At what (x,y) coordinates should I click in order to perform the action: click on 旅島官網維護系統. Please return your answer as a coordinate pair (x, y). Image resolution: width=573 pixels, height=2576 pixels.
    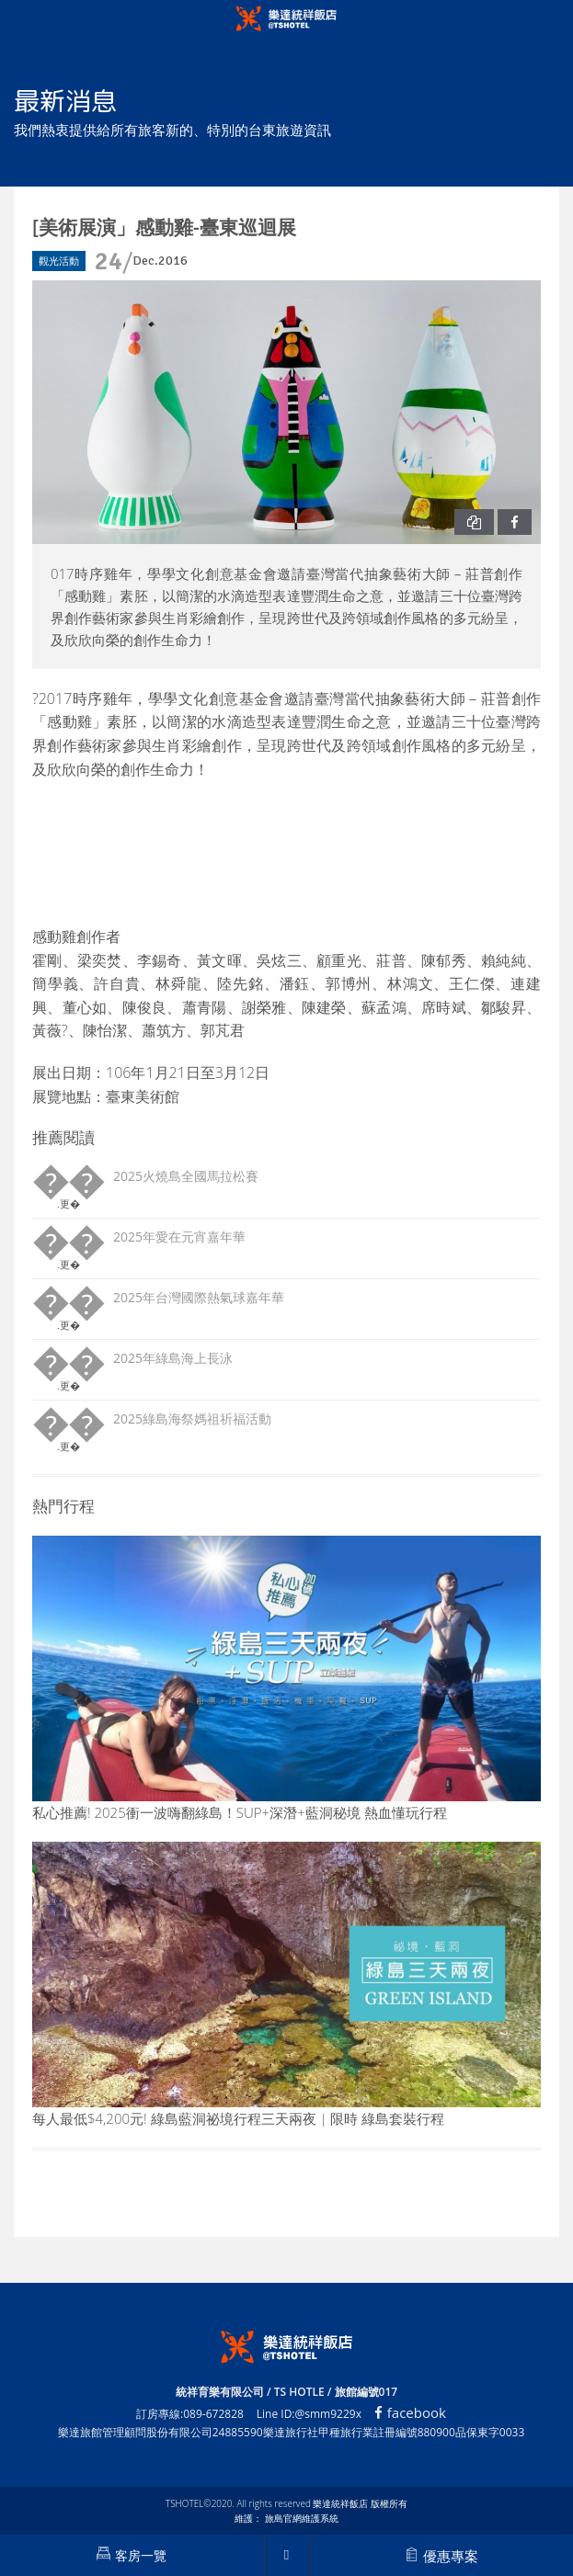
    Looking at the image, I should click on (301, 2518).